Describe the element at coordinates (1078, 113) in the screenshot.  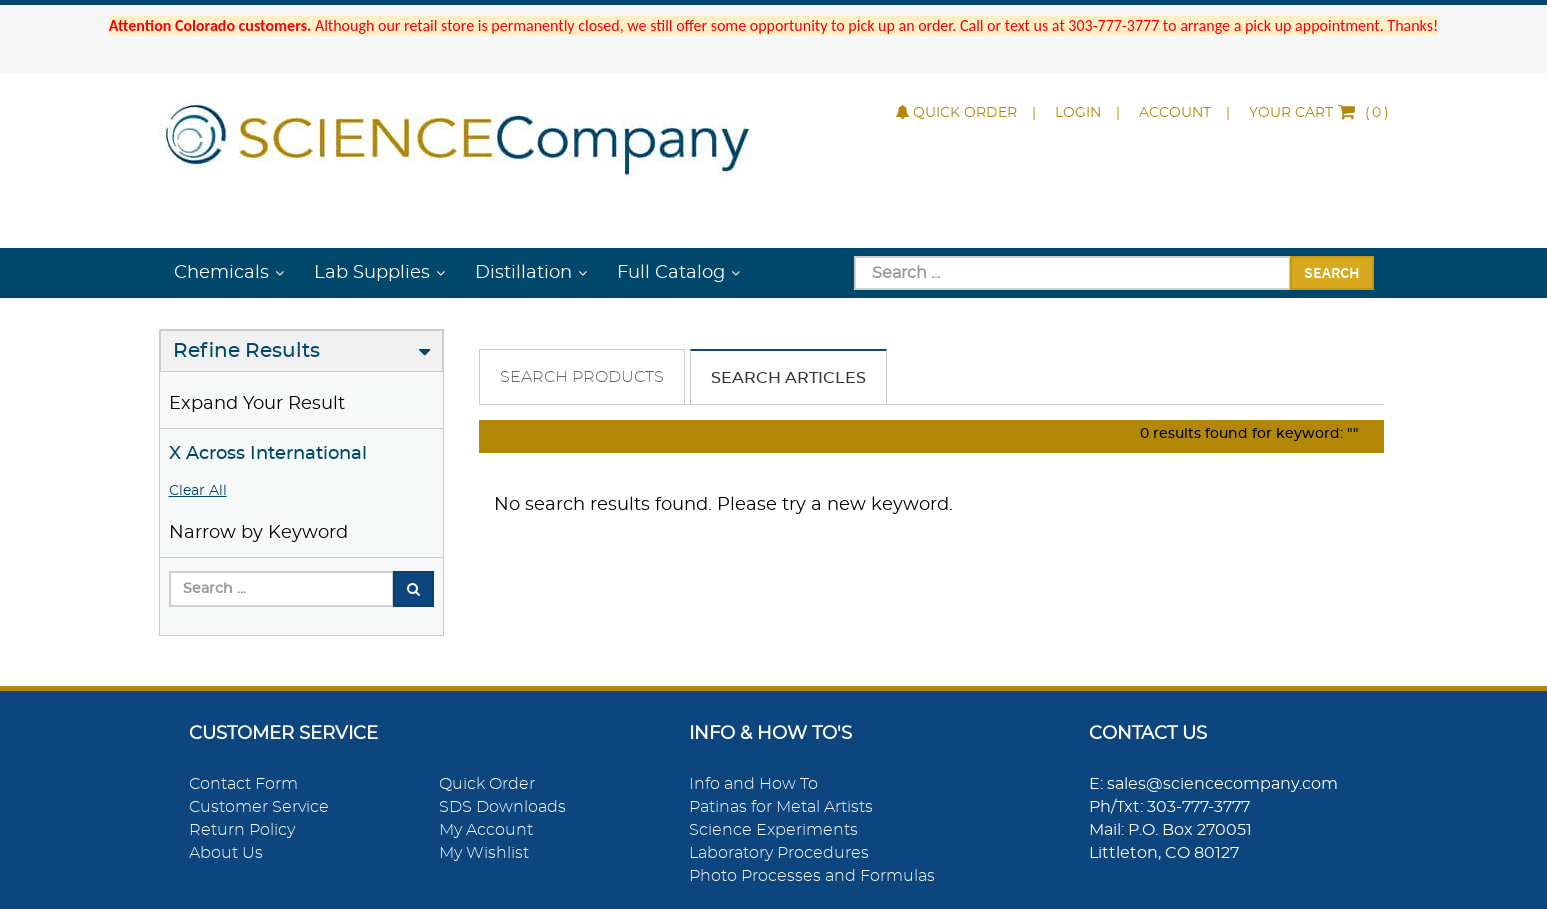
I see `Login` at that location.